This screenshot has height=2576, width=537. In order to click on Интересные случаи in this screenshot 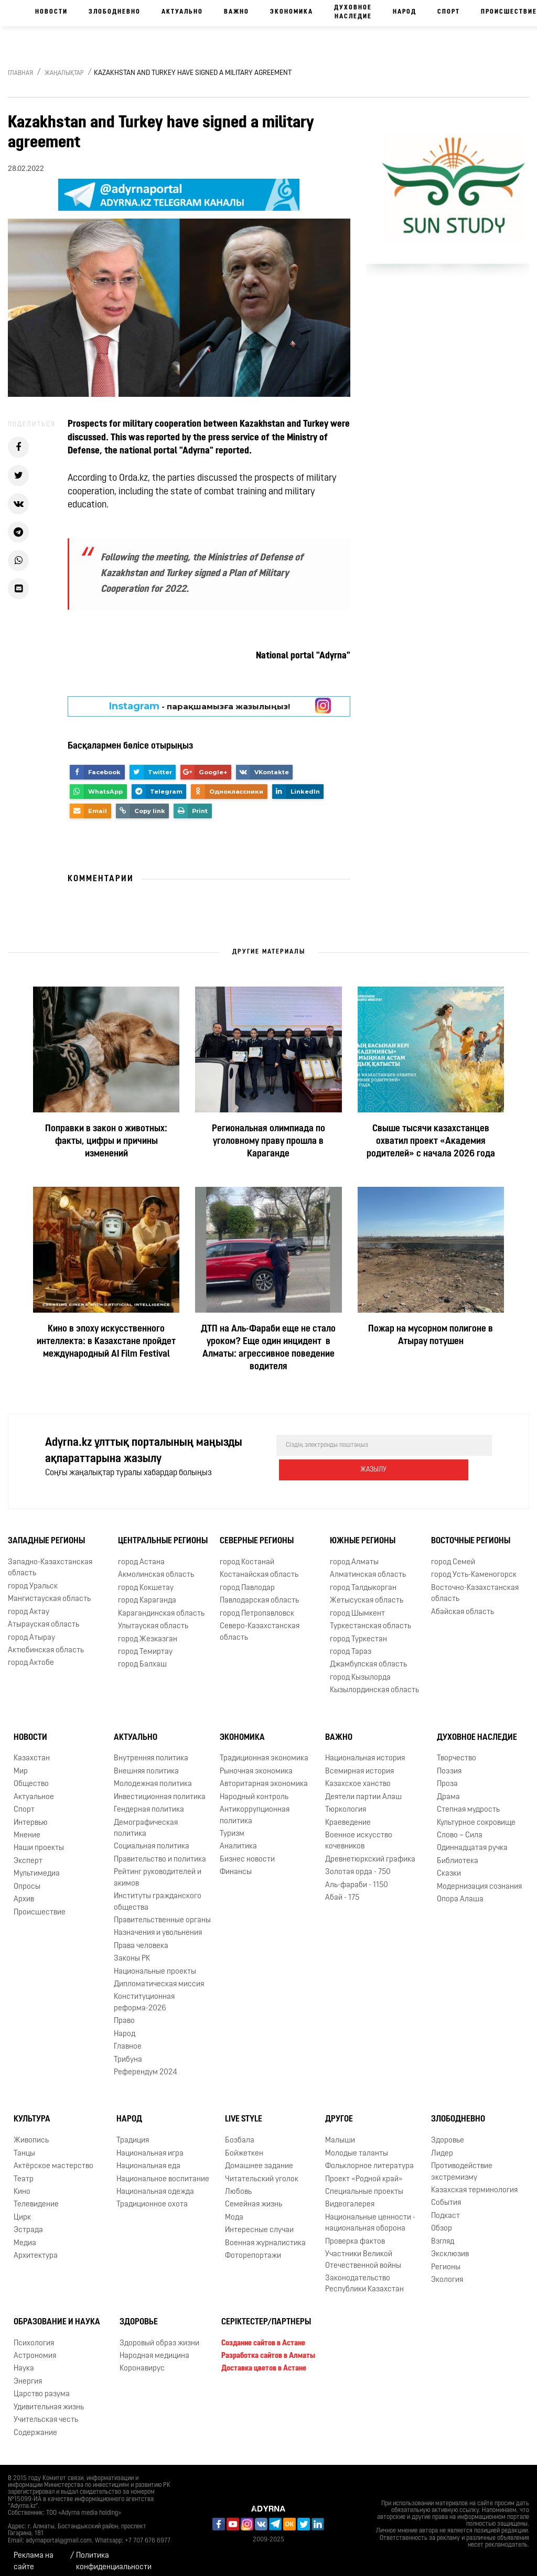, I will do `click(259, 2222)`.